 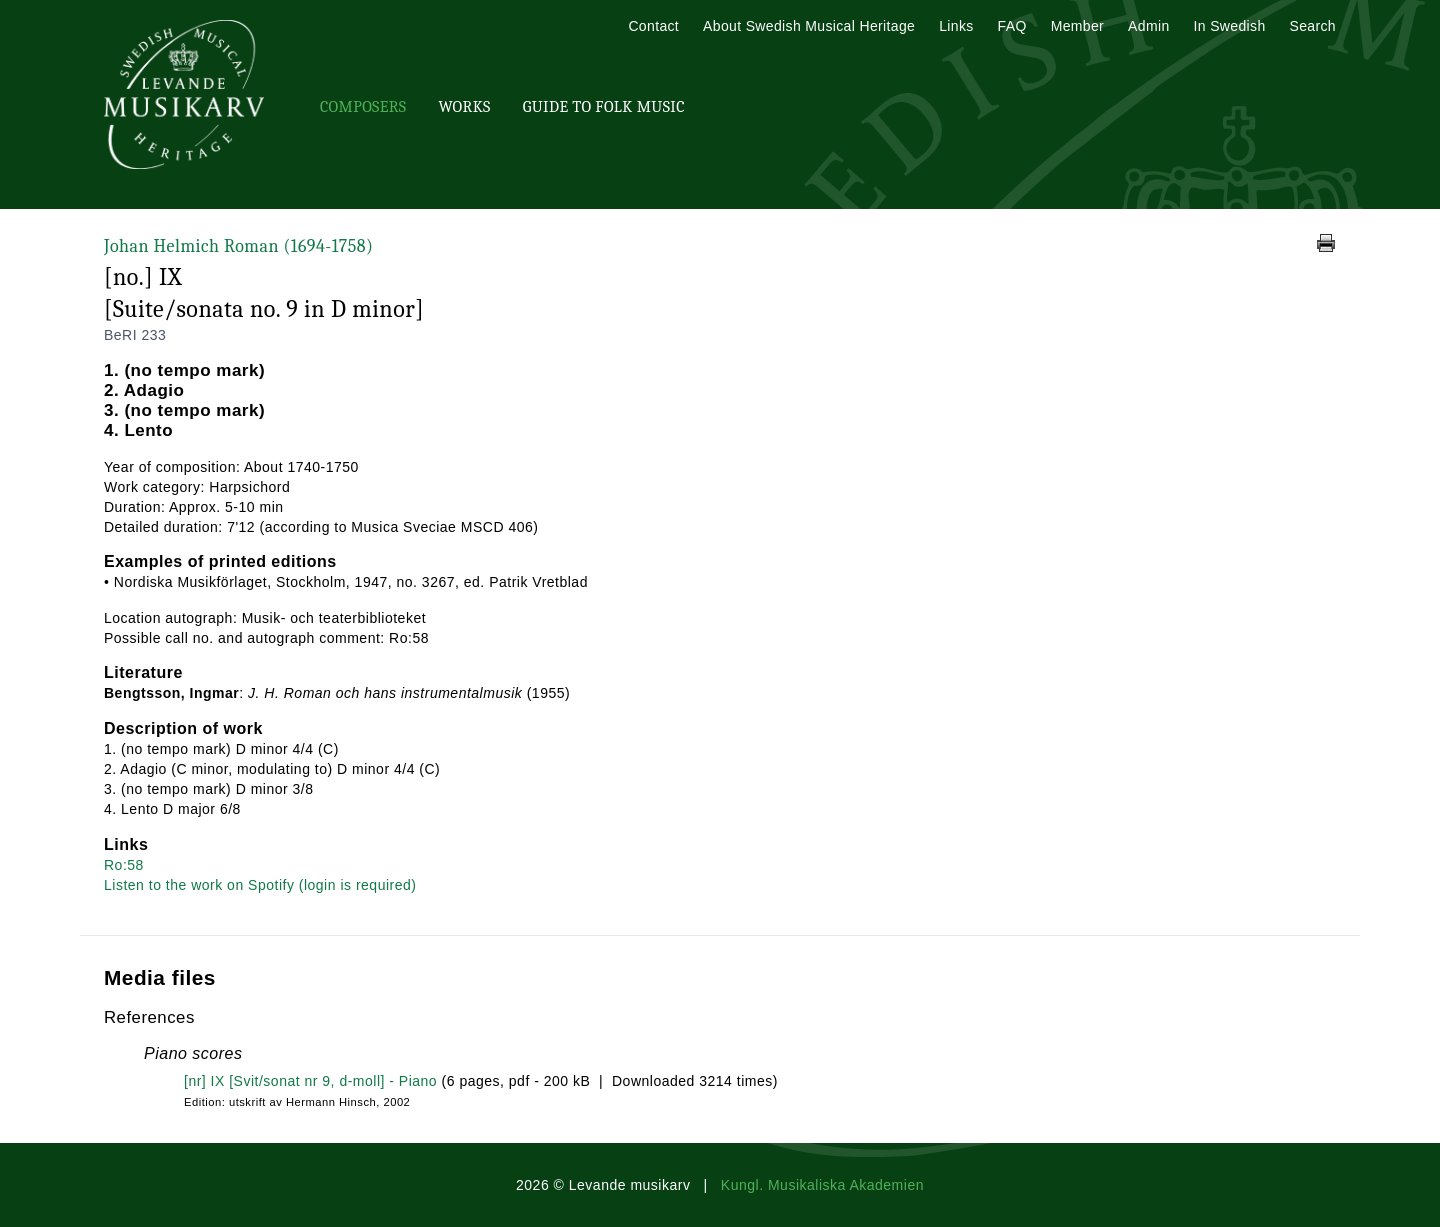 I want to click on Guide To Folk Music, so click(x=604, y=107).